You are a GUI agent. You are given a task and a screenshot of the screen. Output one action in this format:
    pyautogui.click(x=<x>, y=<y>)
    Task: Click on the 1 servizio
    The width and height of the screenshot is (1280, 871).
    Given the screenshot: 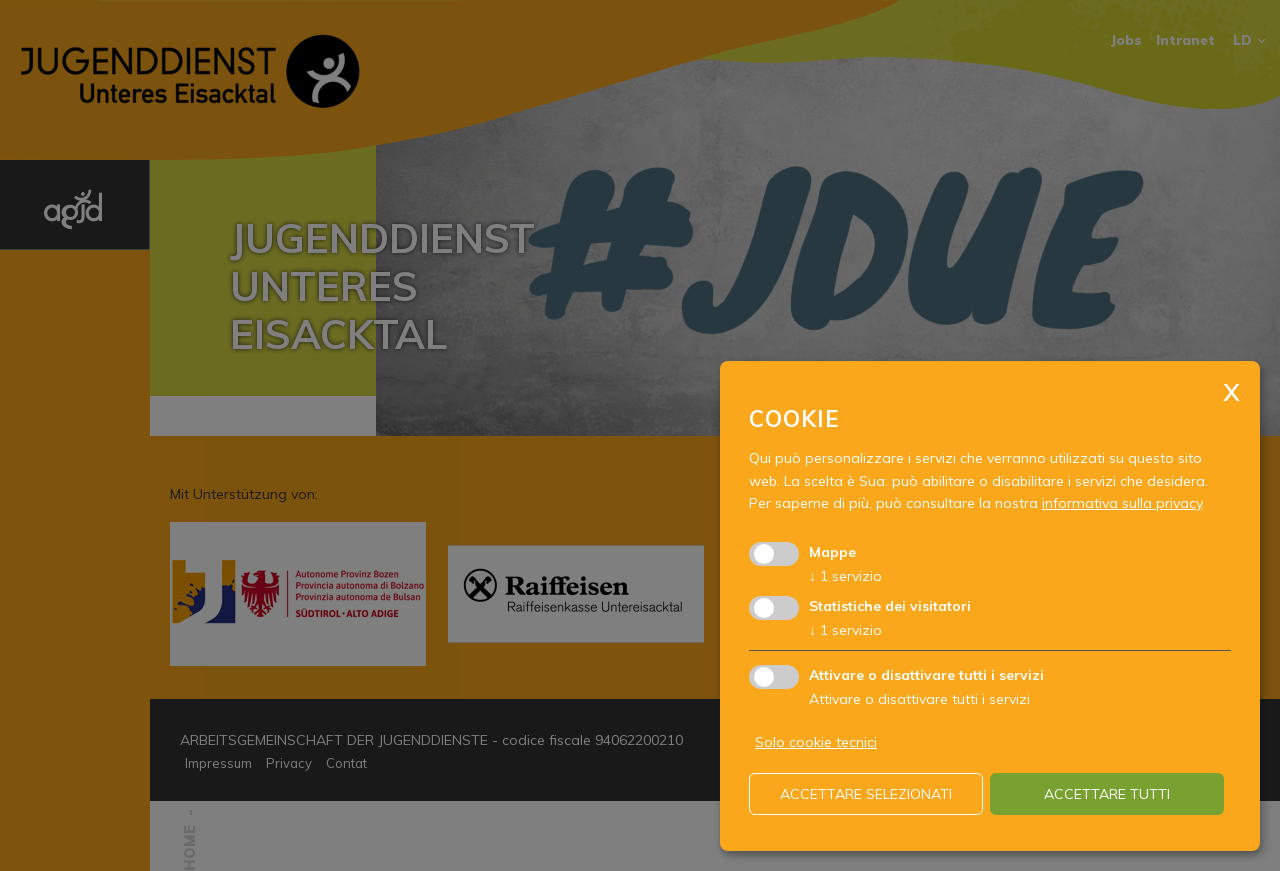 What is the action you would take?
    pyautogui.click(x=845, y=576)
    